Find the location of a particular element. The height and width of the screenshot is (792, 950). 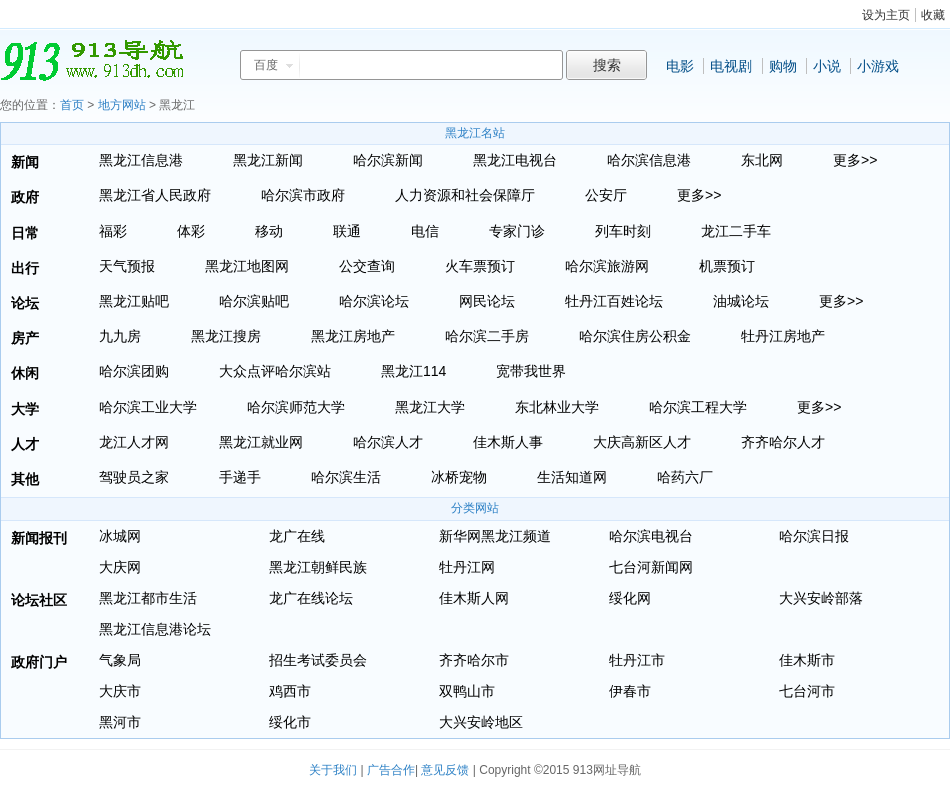

东北林业大学 is located at coordinates (557, 407).